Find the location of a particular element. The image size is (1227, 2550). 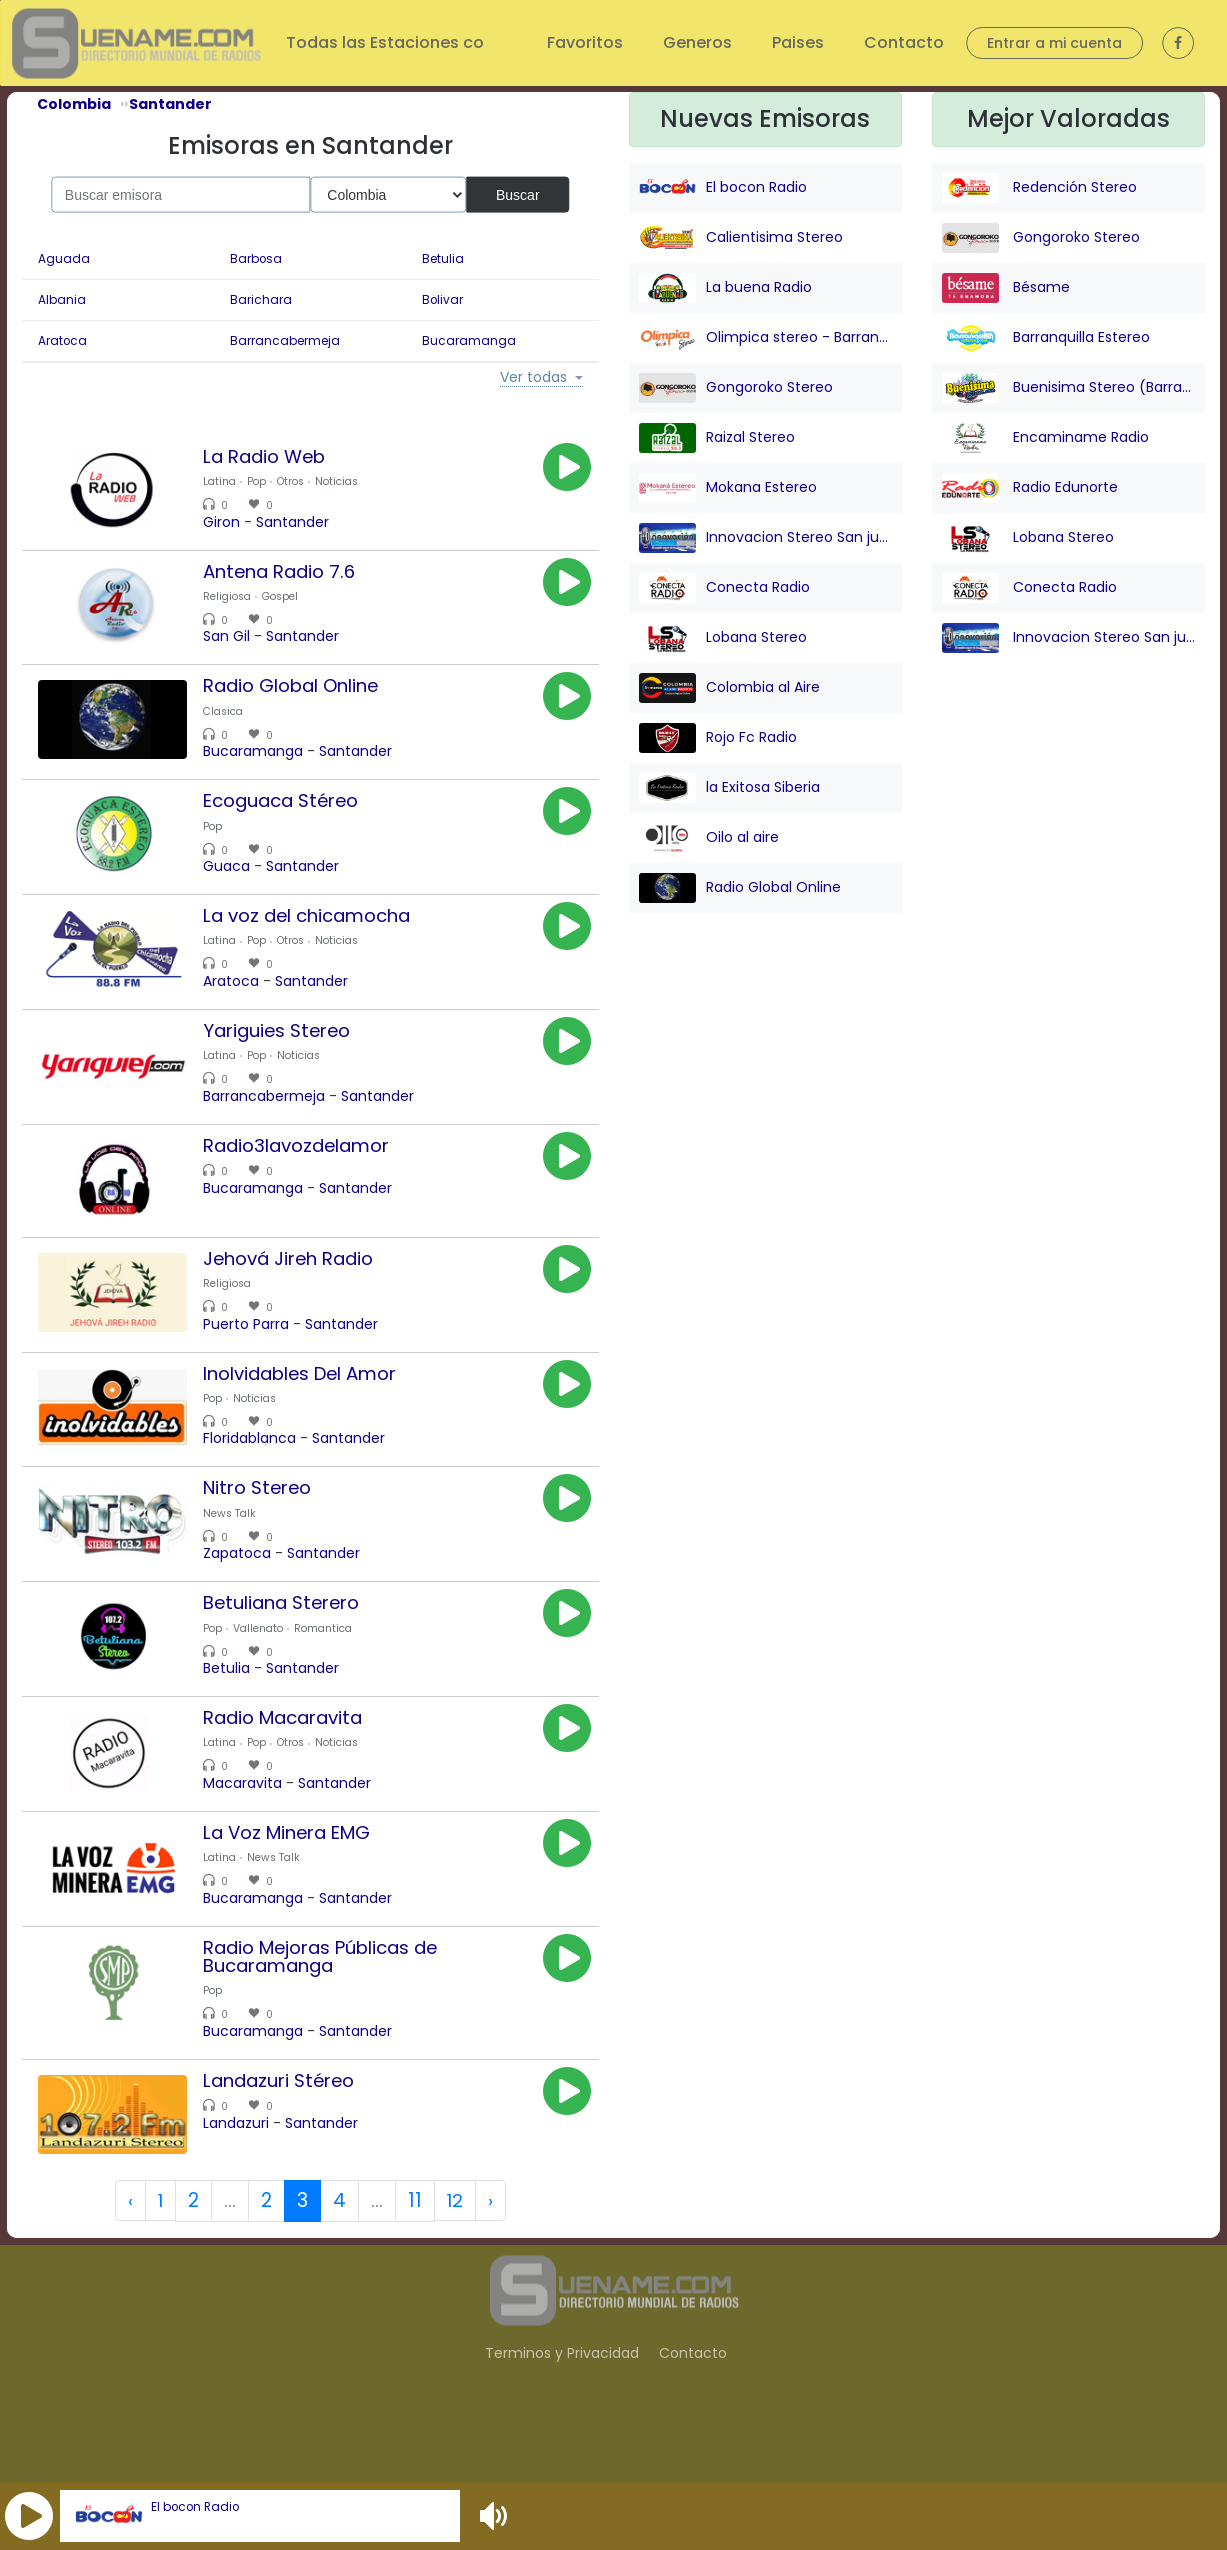

Landazuri is located at coordinates (247, 2179).